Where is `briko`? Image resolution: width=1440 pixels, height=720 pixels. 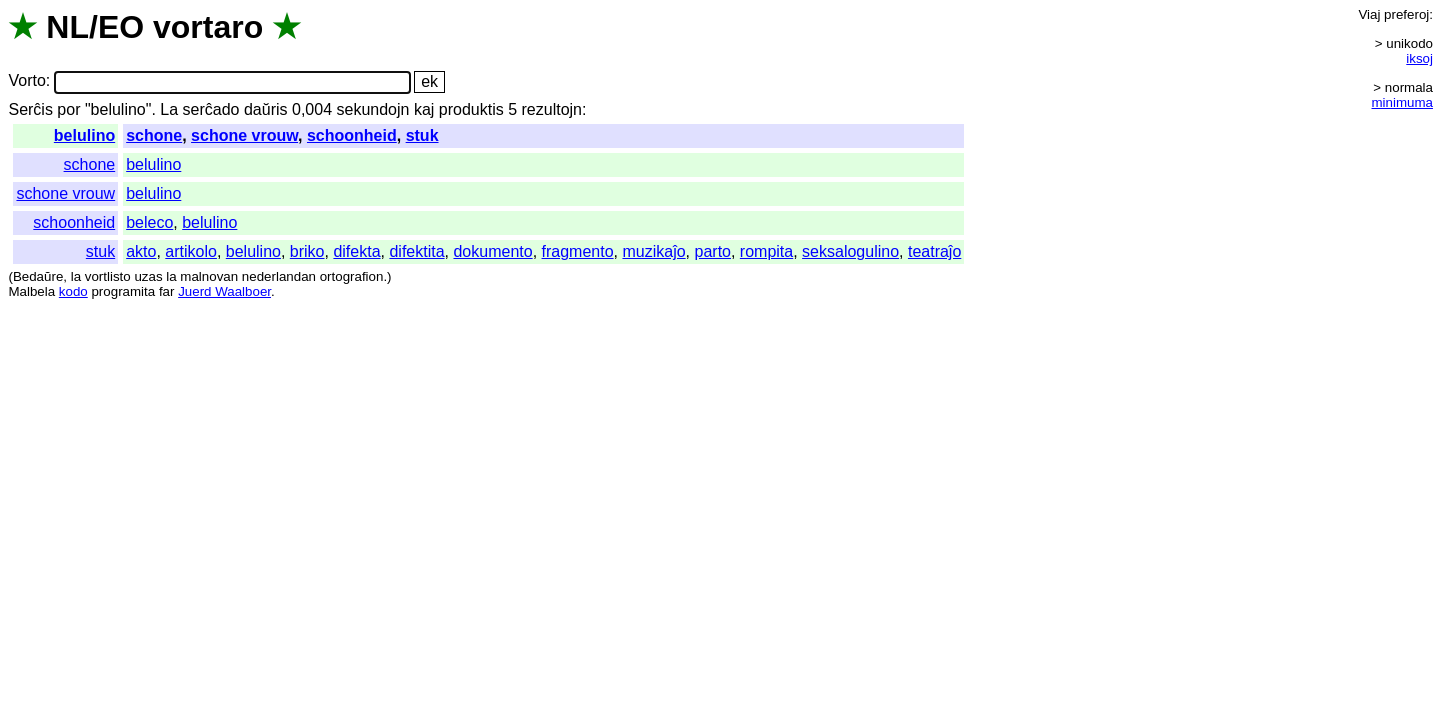 briko is located at coordinates (307, 251).